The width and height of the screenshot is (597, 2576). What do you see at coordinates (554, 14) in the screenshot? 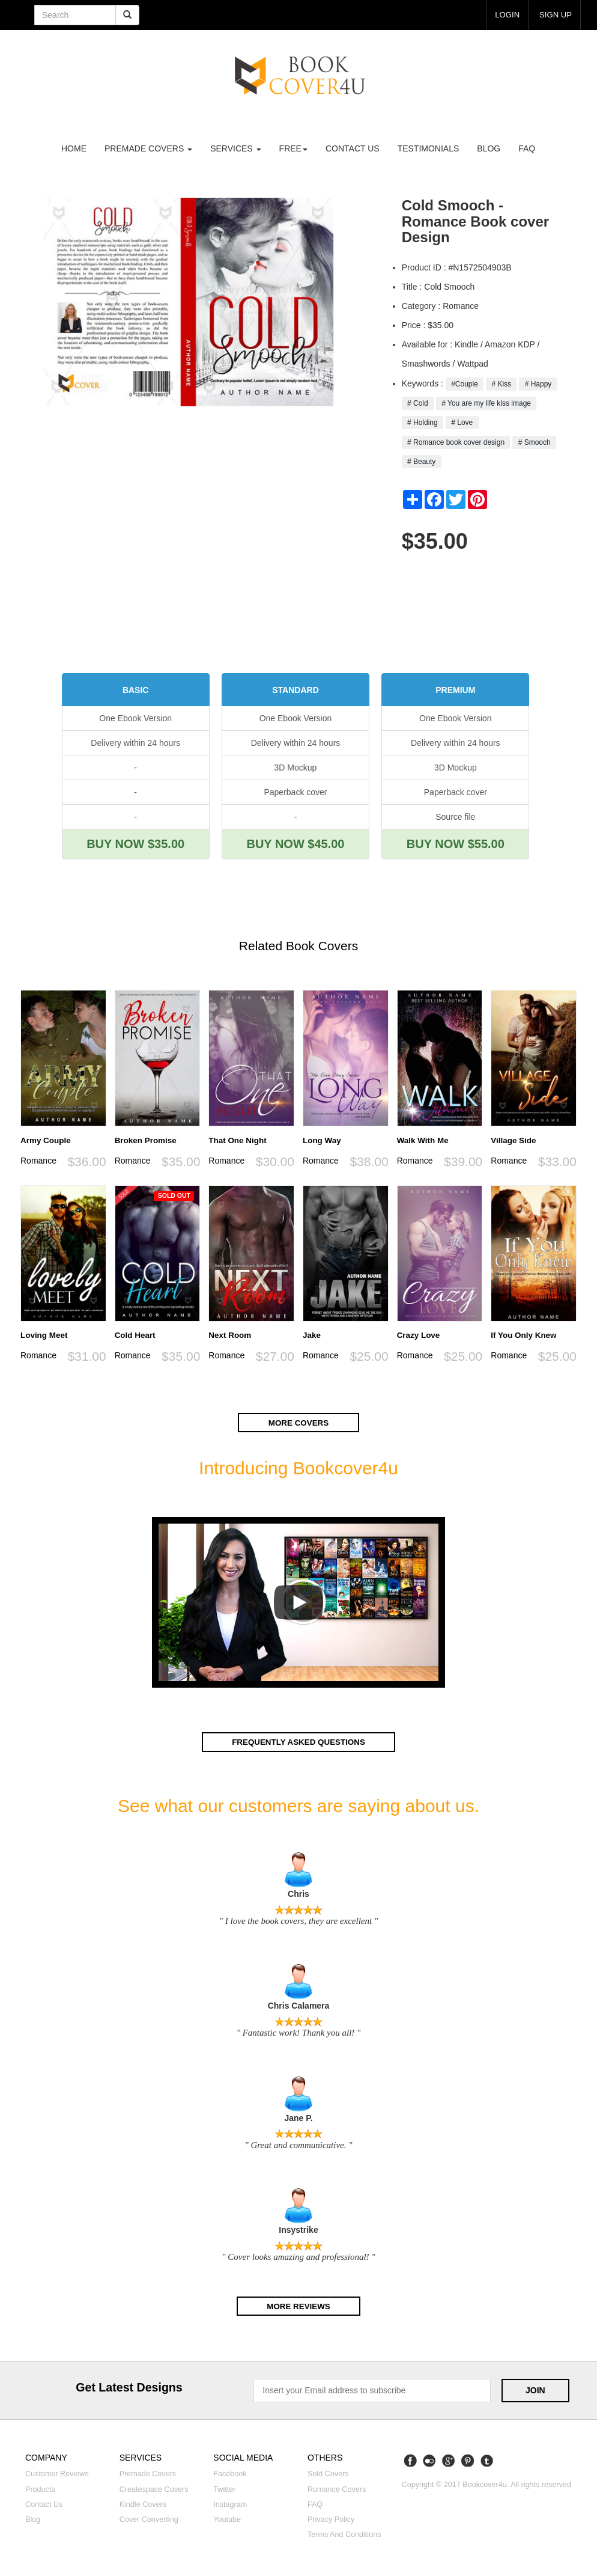
I see `Sign up` at bounding box center [554, 14].